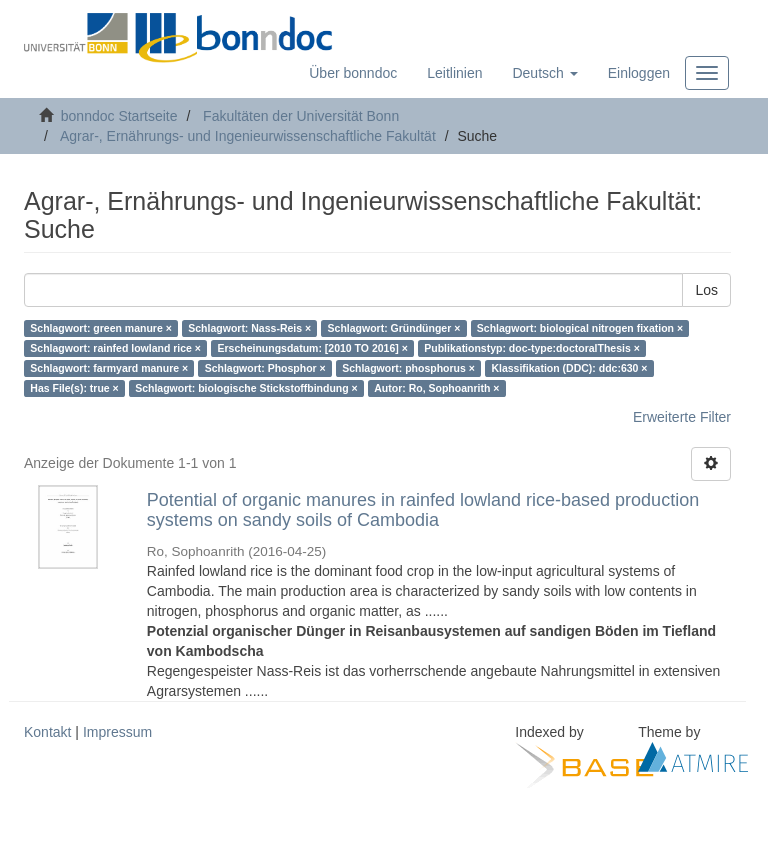  I want to click on Schlagwort: phosphorus ×, so click(408, 368).